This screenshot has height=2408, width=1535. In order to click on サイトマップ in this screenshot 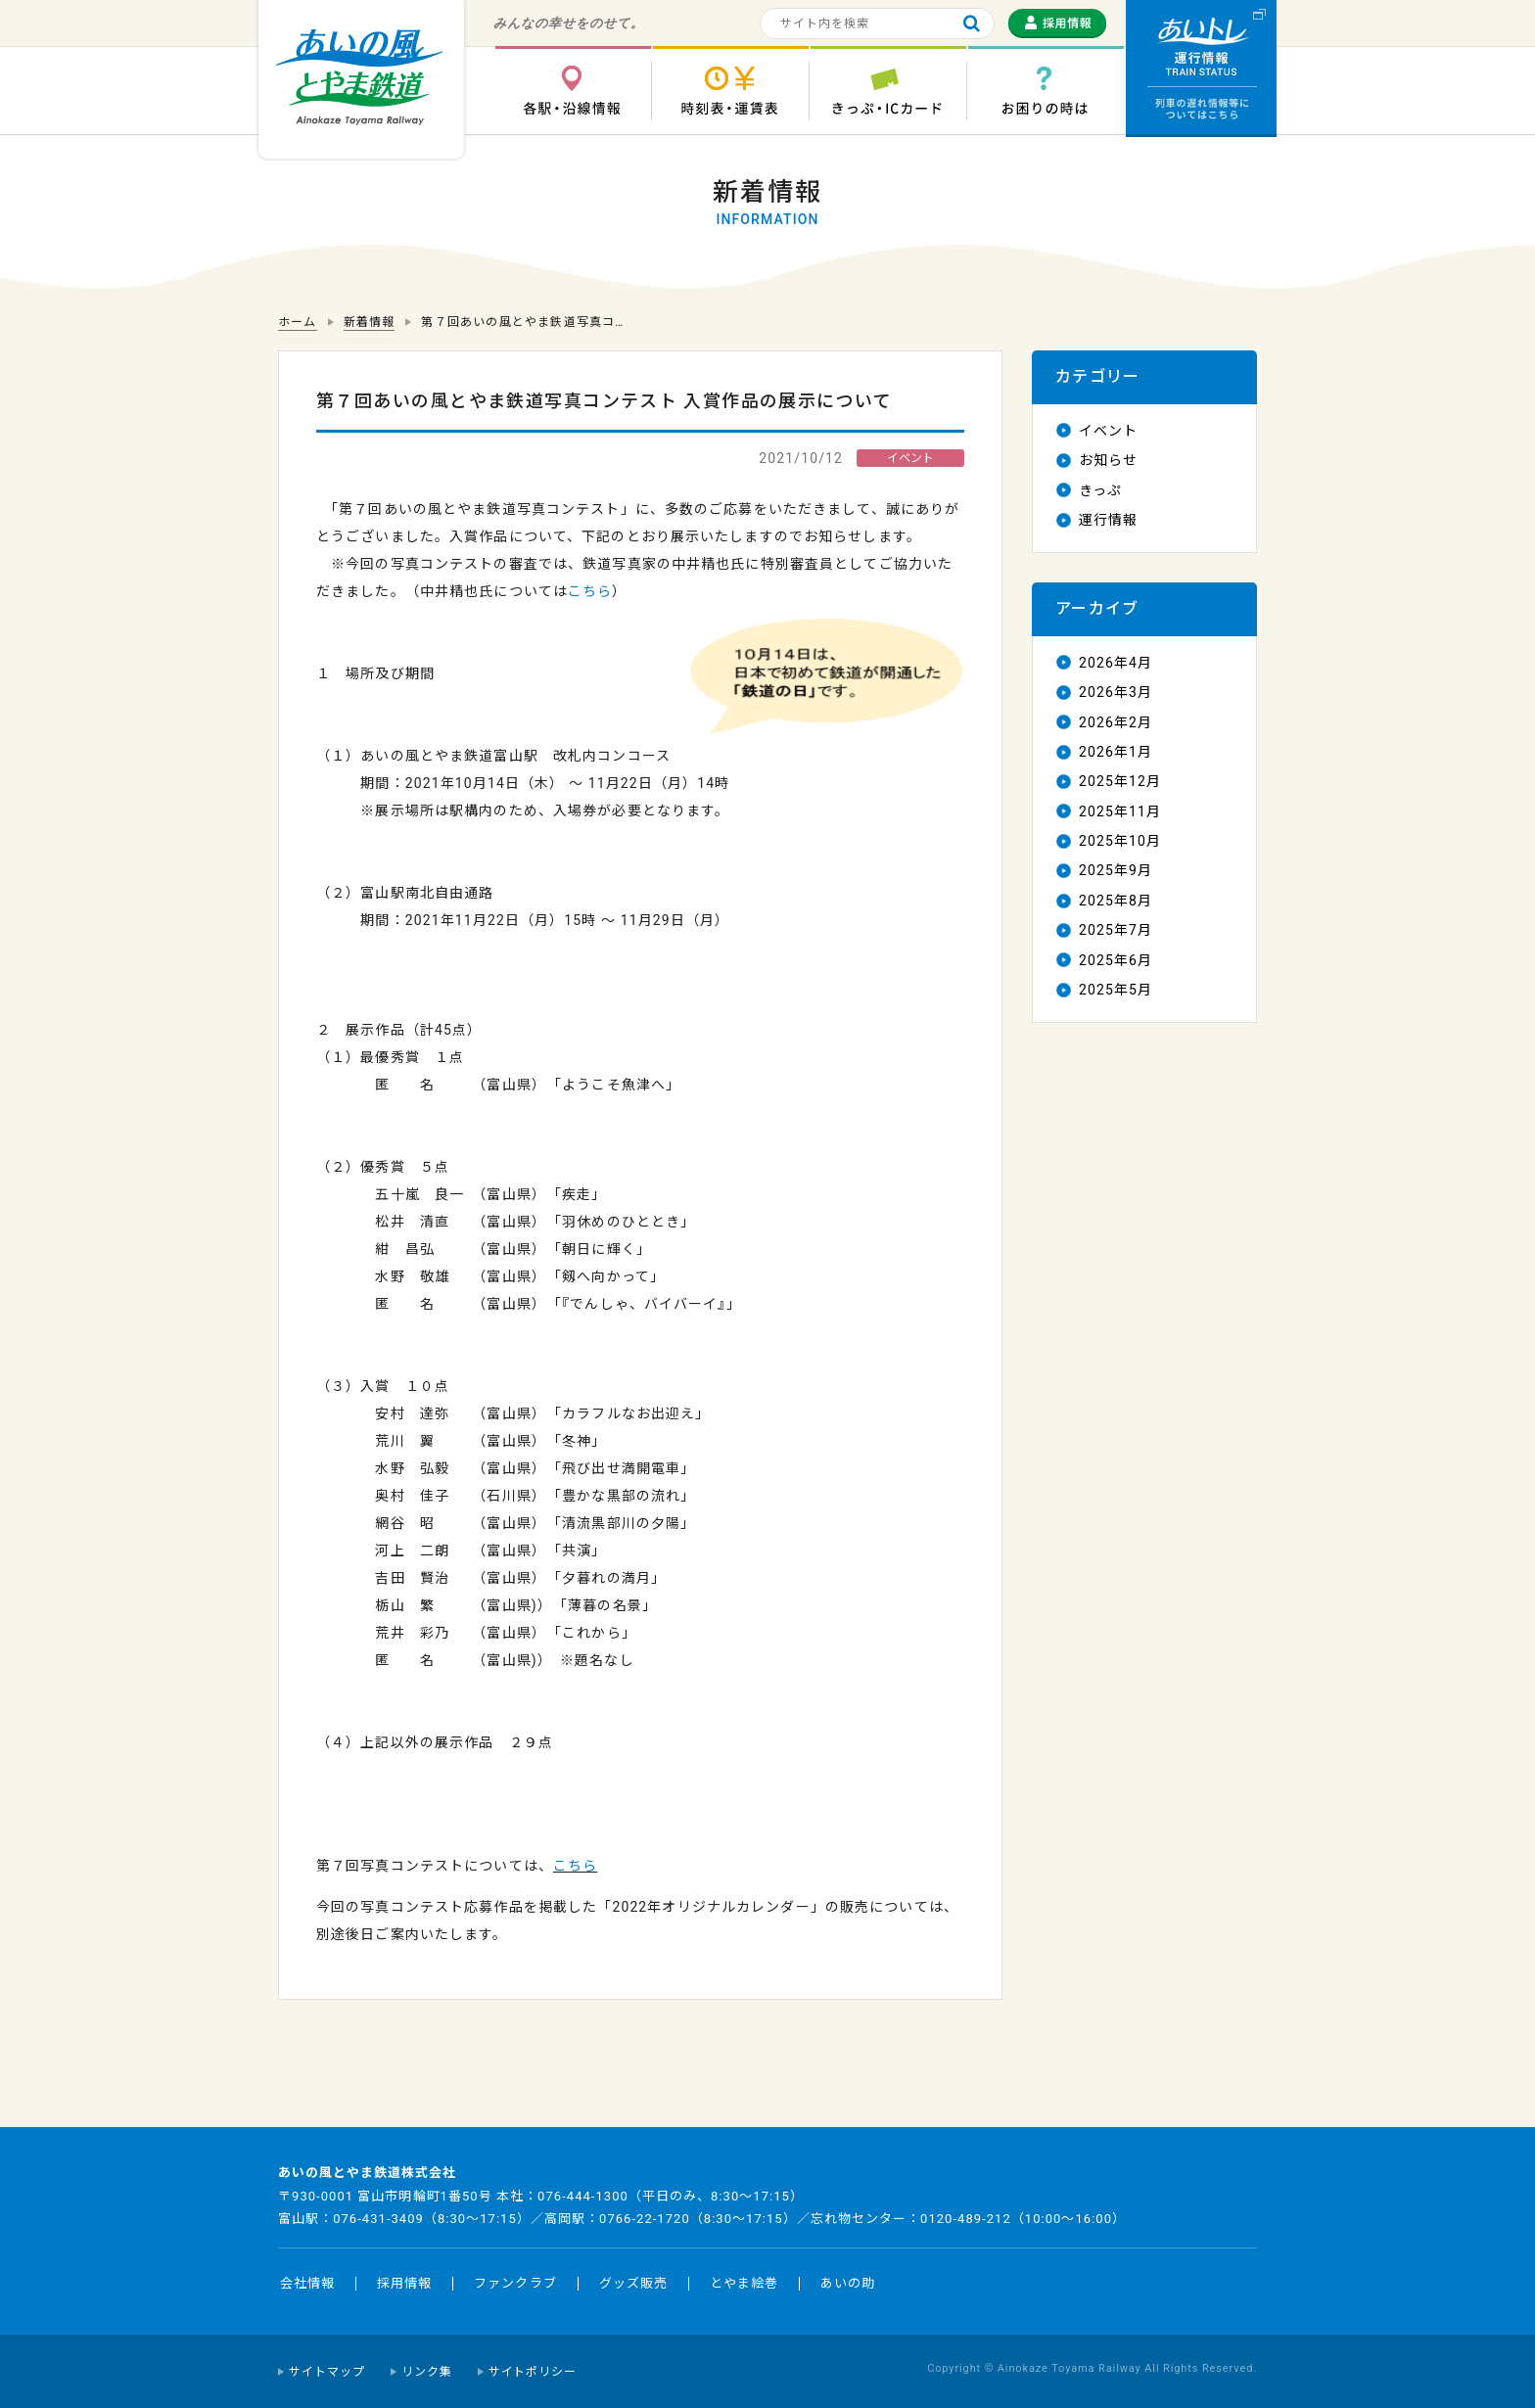, I will do `click(327, 2372)`.